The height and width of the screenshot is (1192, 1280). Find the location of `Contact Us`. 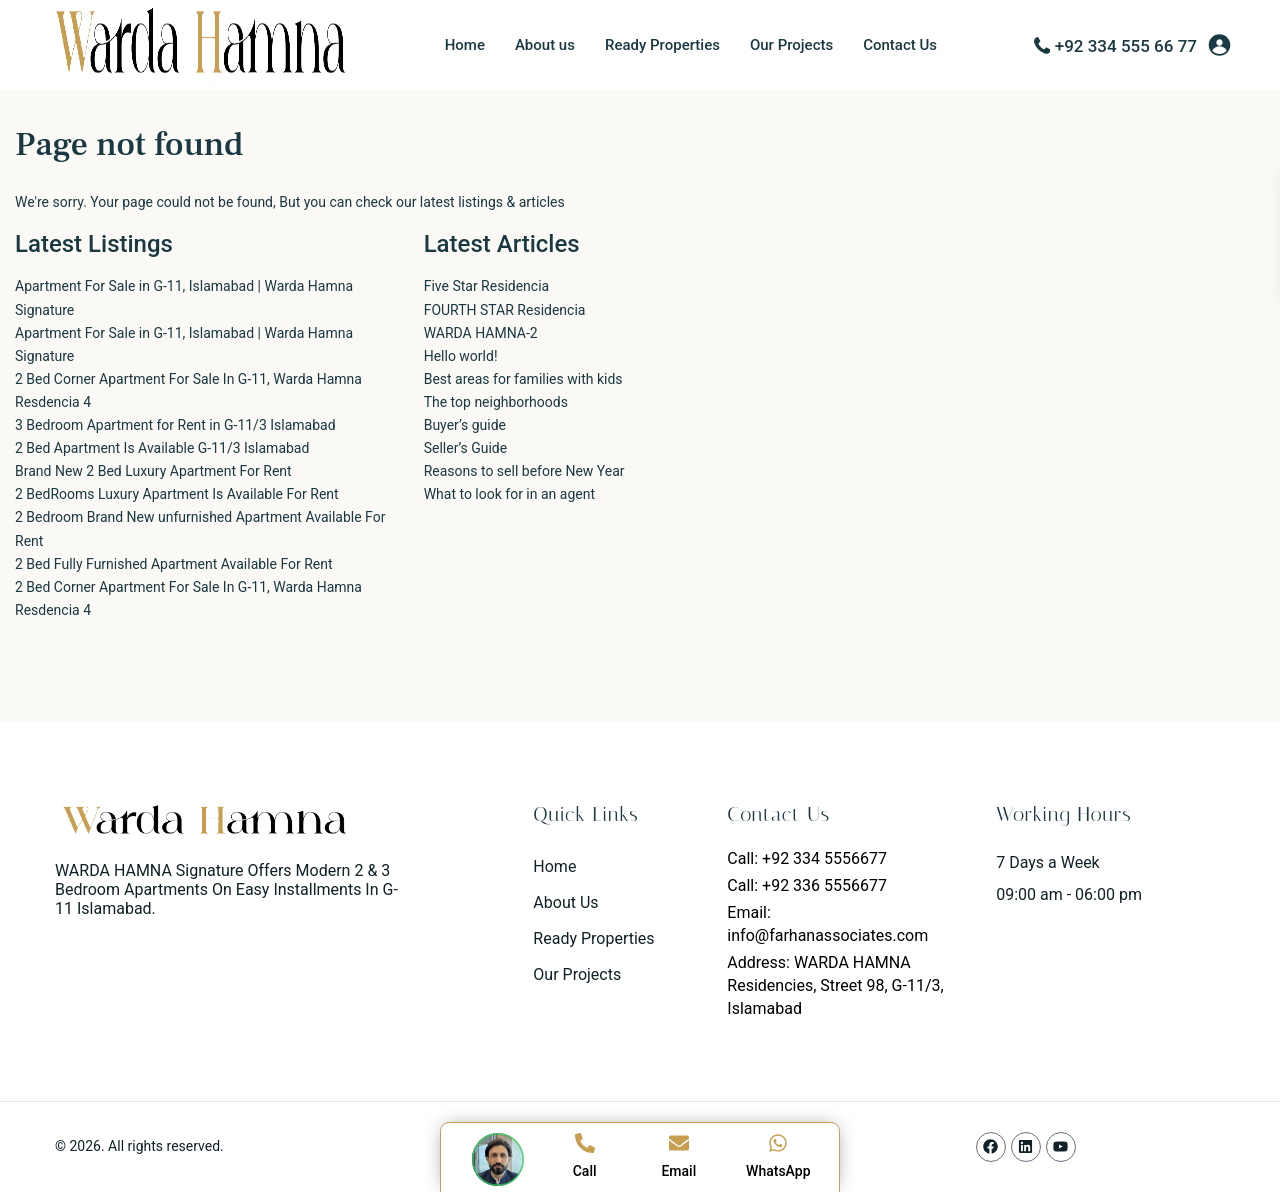

Contact Us is located at coordinates (900, 45).